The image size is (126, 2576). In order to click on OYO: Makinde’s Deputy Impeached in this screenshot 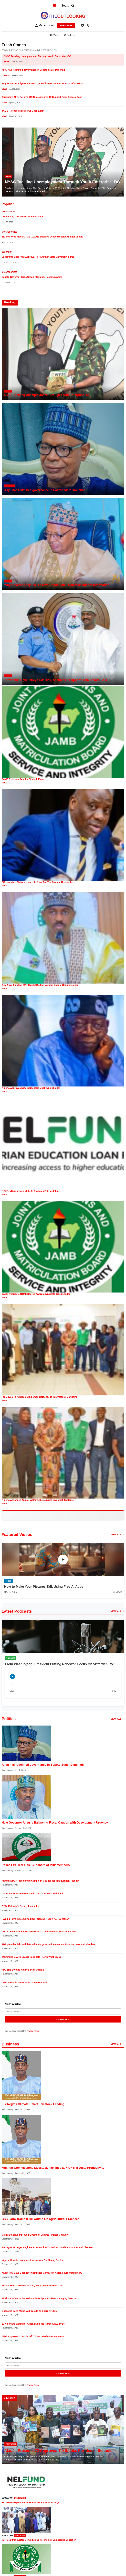, I will do `click(21, 1906)`.